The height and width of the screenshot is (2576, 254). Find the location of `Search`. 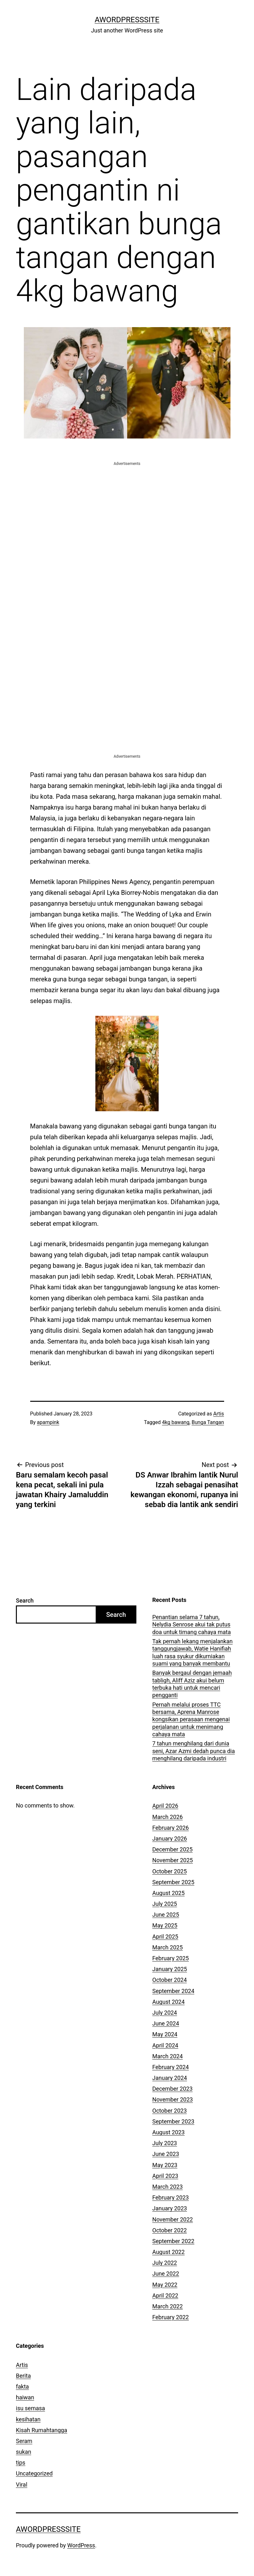

Search is located at coordinates (25, 1600).